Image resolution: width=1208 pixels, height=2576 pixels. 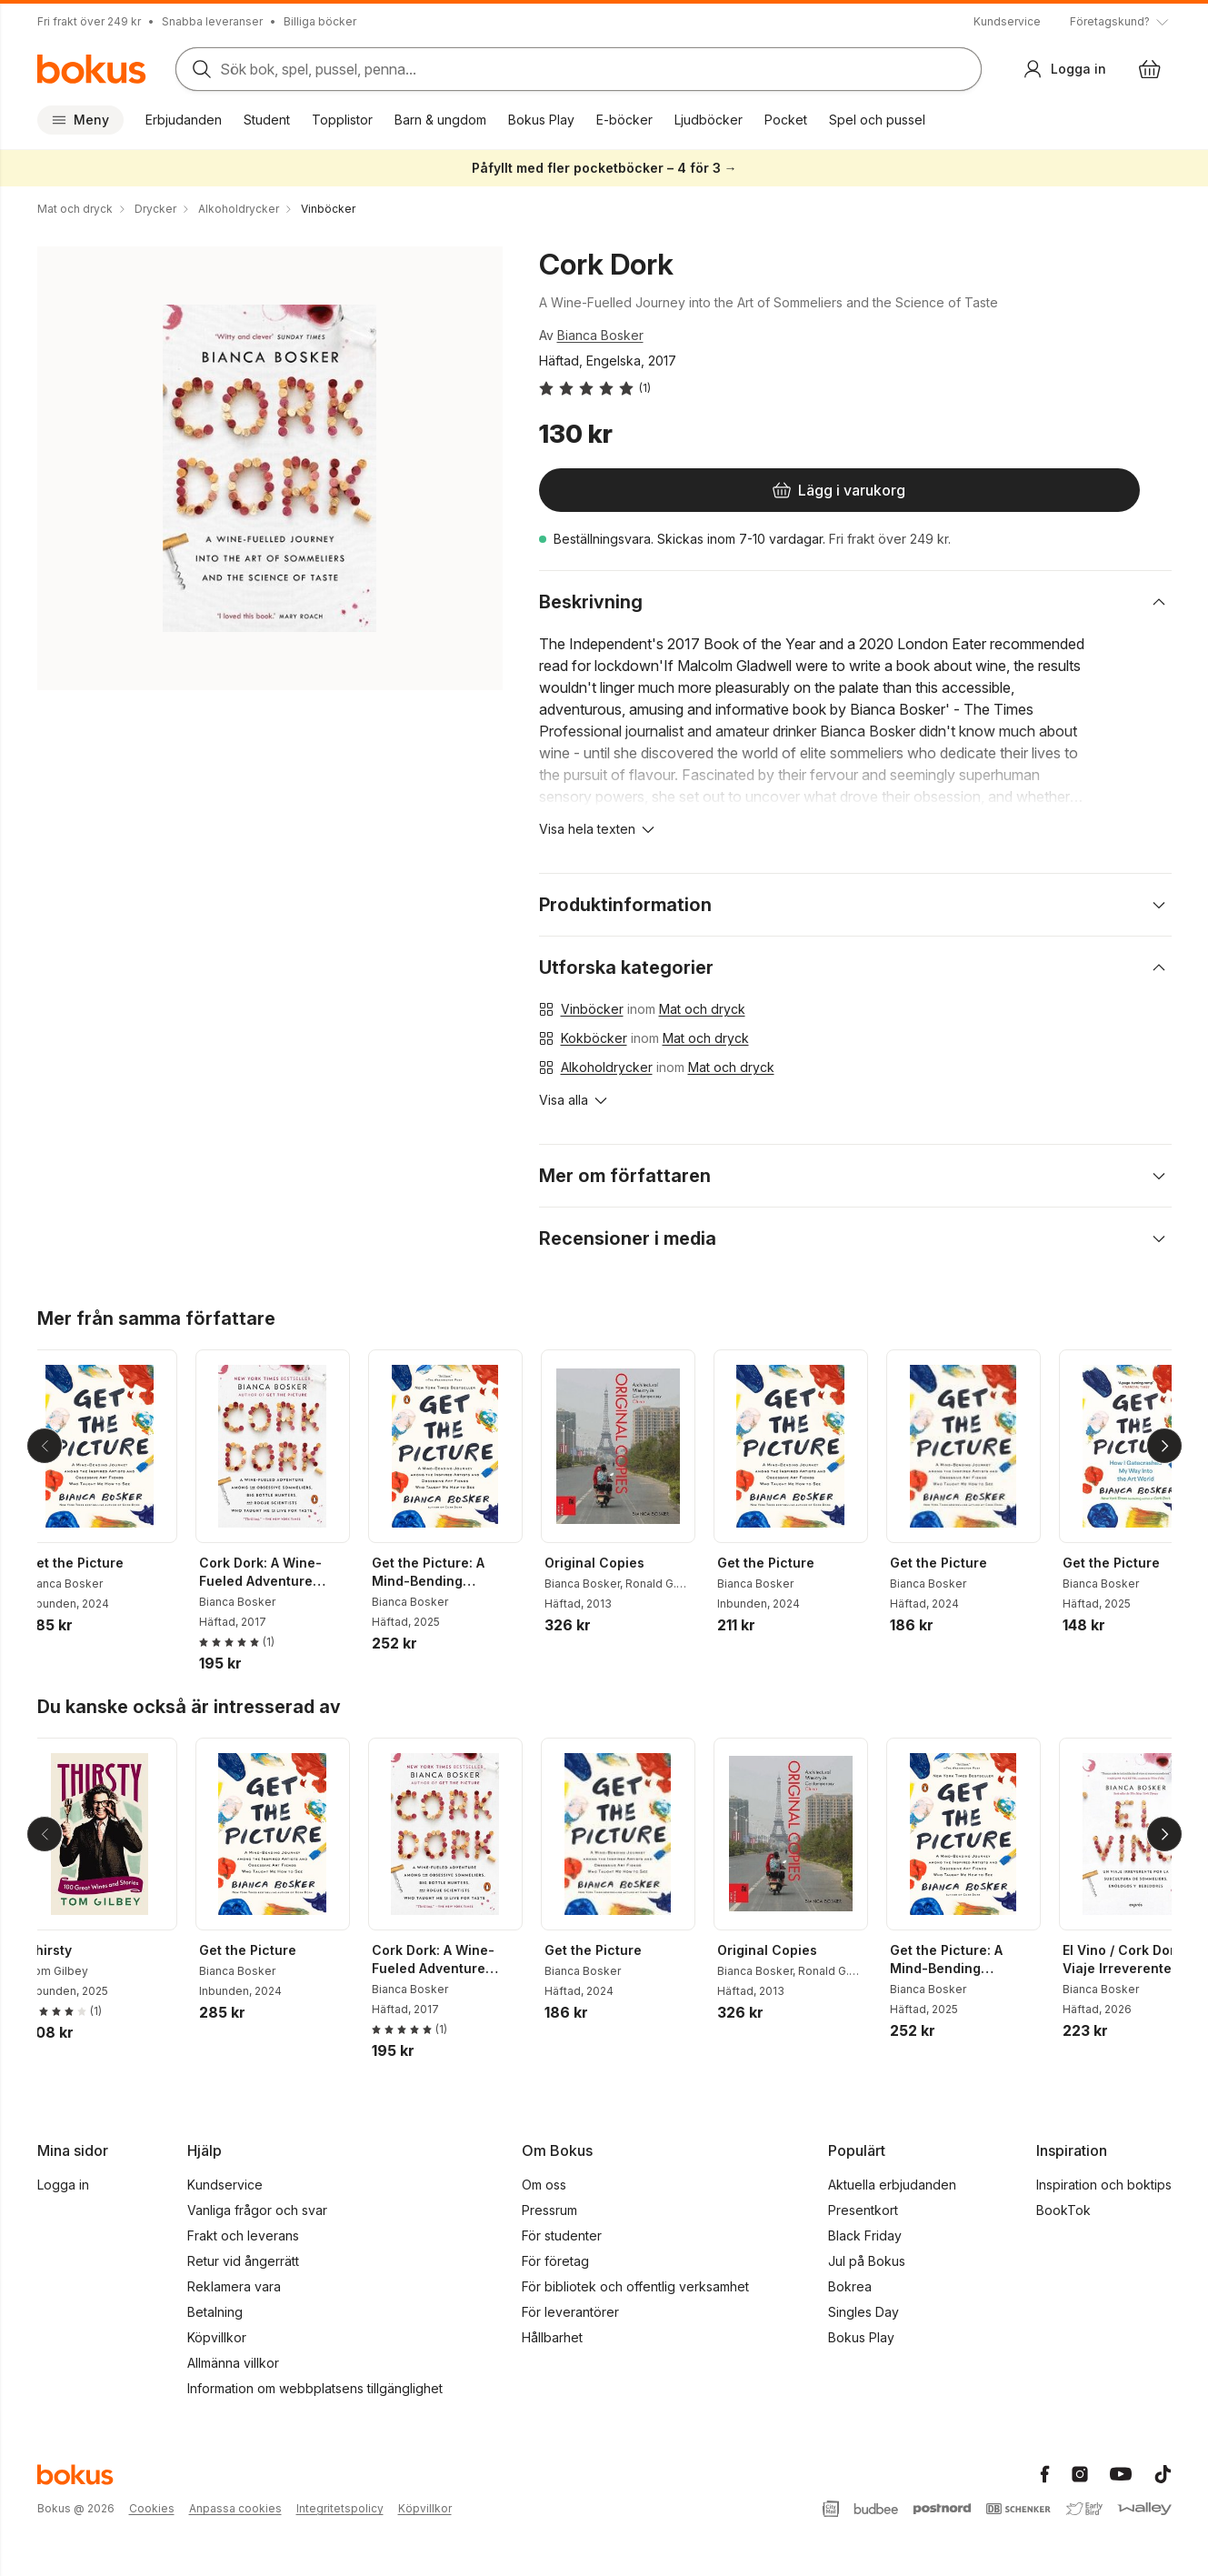 What do you see at coordinates (549, 2210) in the screenshot?
I see `Pressrum` at bounding box center [549, 2210].